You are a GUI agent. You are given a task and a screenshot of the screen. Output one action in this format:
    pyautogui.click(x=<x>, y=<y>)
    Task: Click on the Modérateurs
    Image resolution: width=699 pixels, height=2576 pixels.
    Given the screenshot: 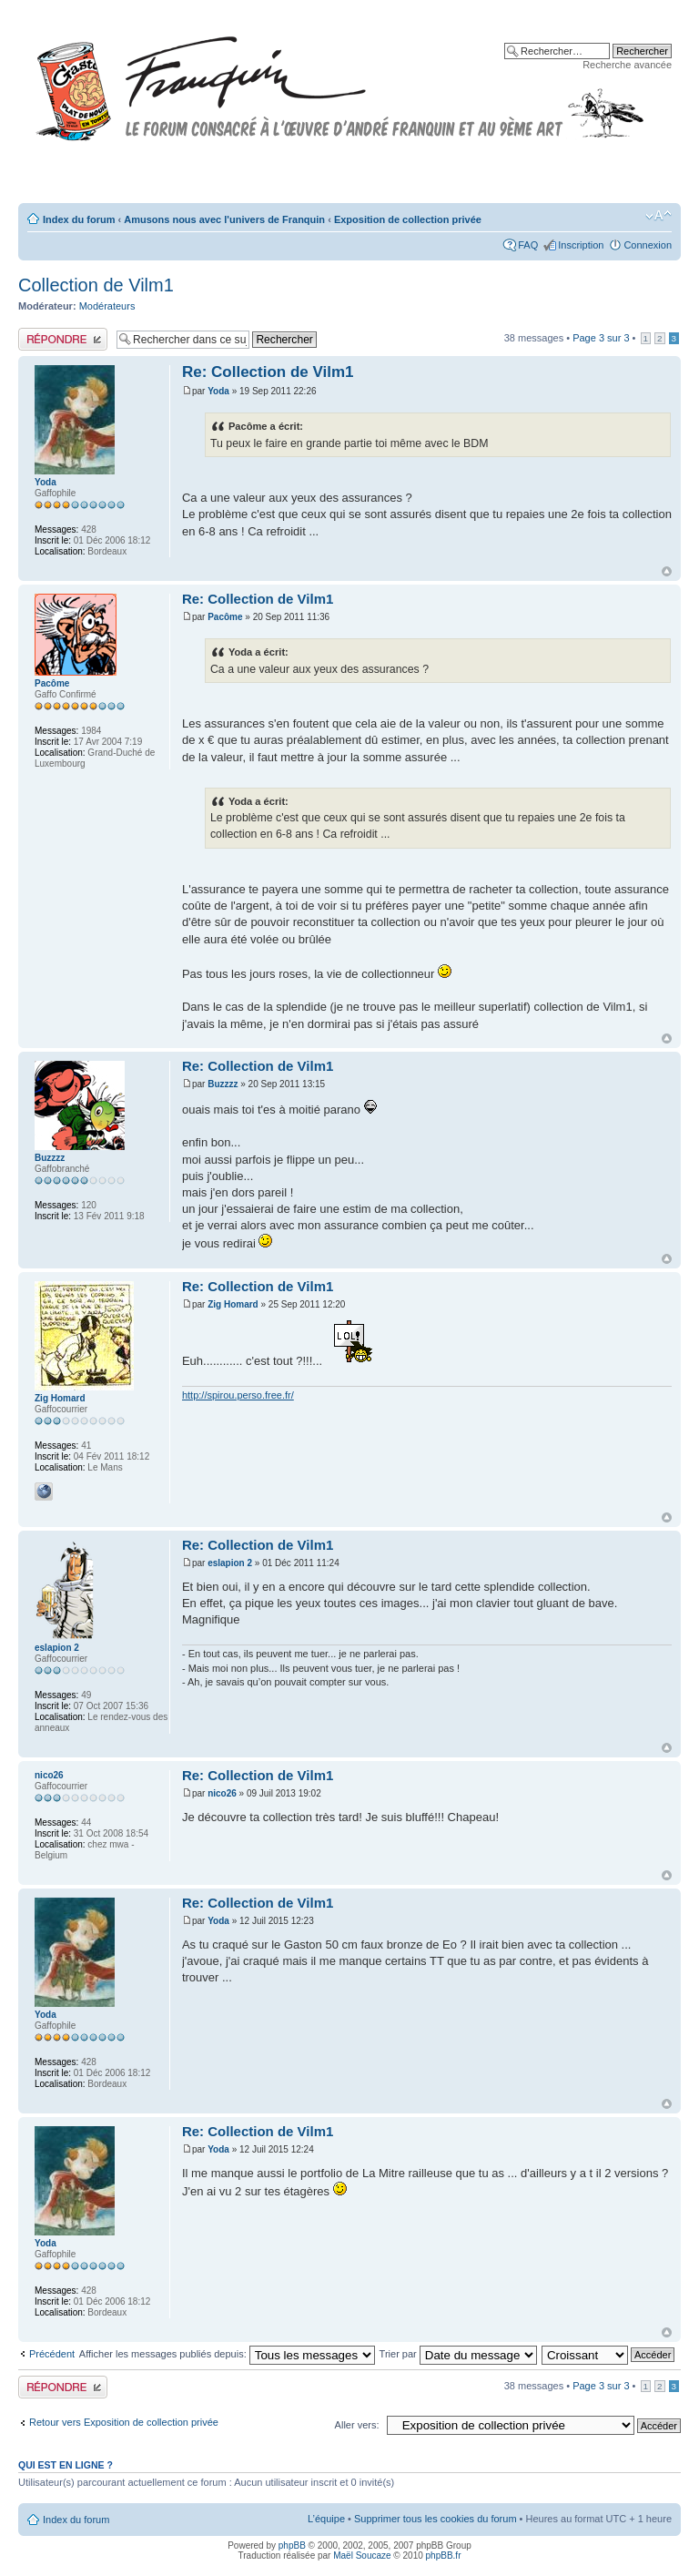 What is the action you would take?
    pyautogui.click(x=107, y=305)
    